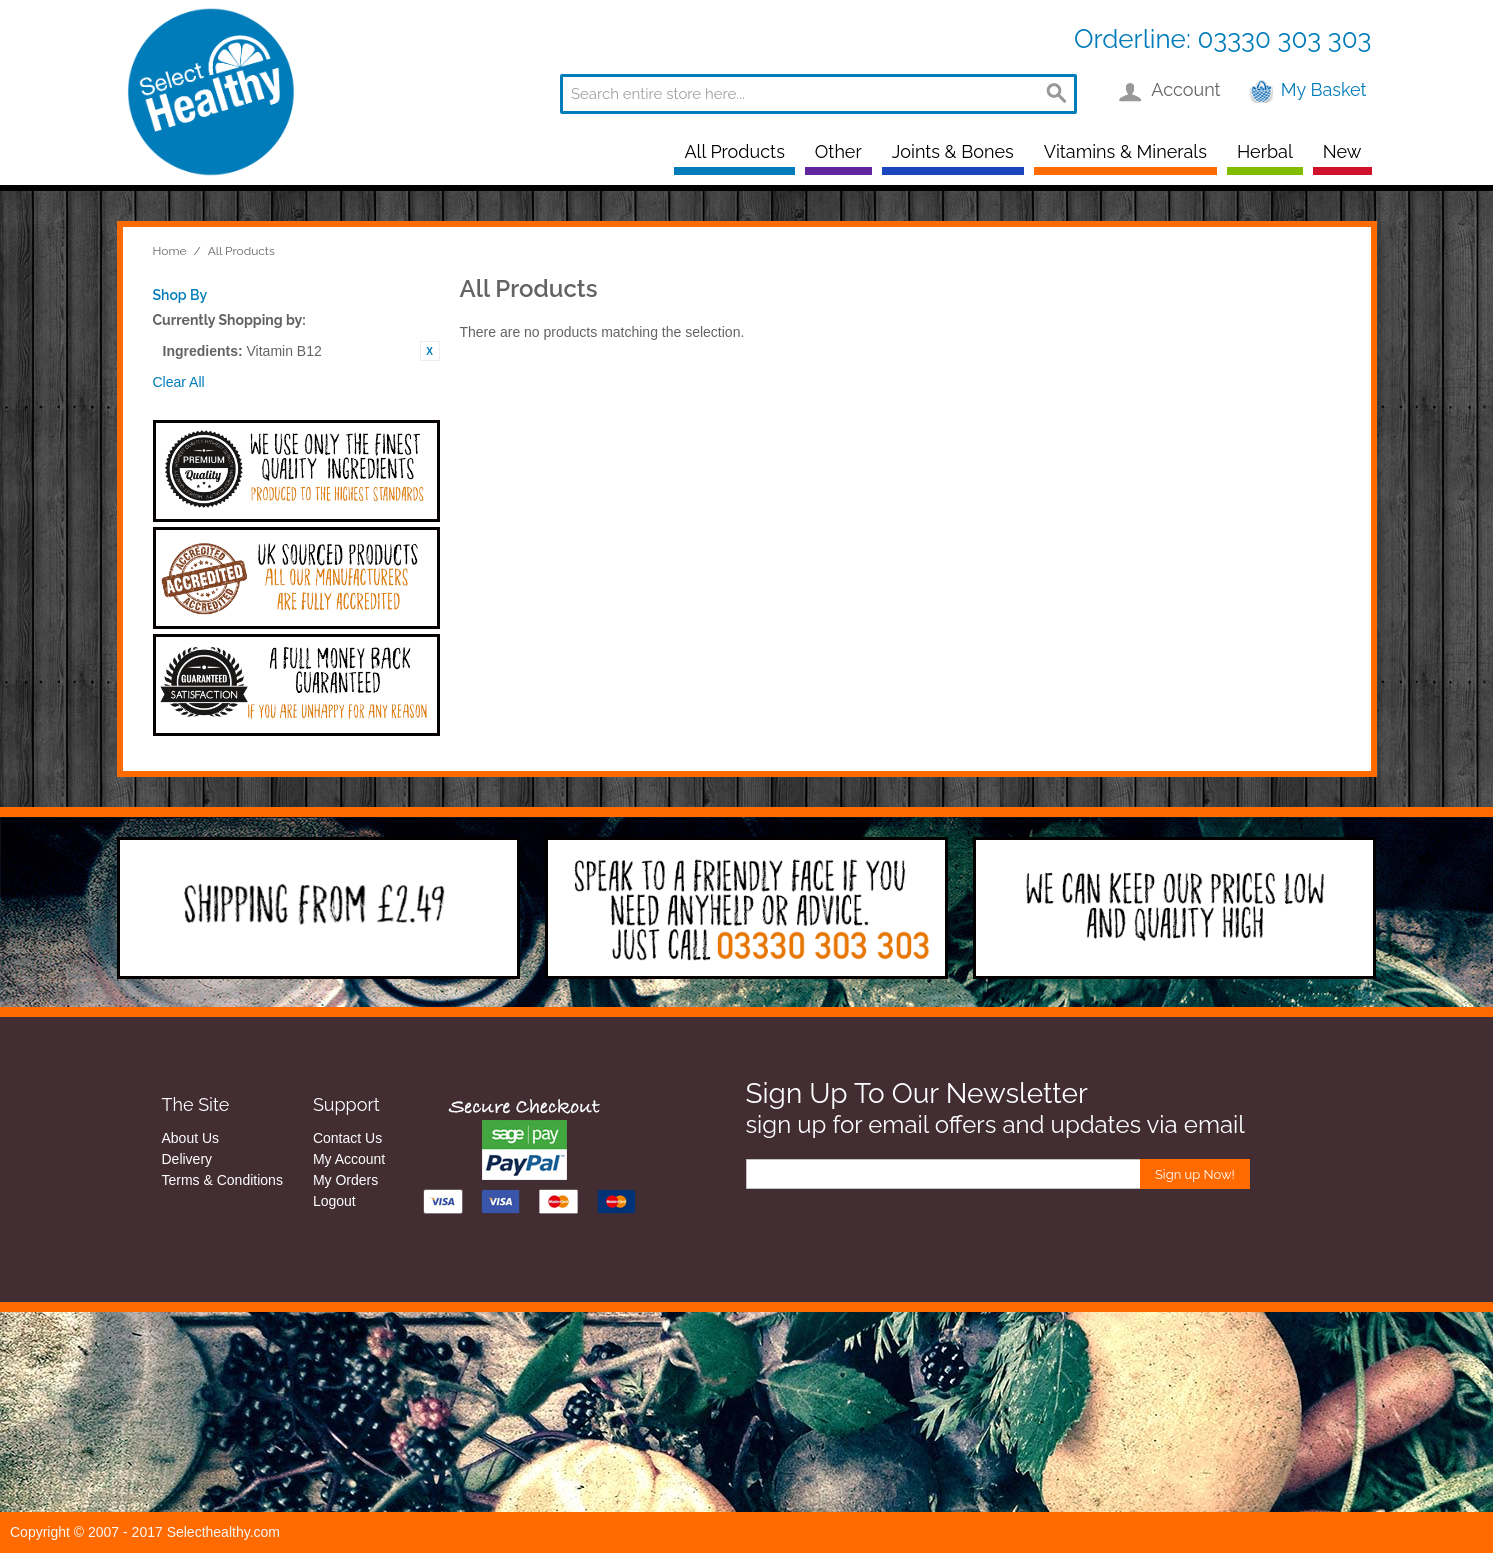 Image resolution: width=1493 pixels, height=1553 pixels. Describe the element at coordinates (334, 1201) in the screenshot. I see `Logout` at that location.